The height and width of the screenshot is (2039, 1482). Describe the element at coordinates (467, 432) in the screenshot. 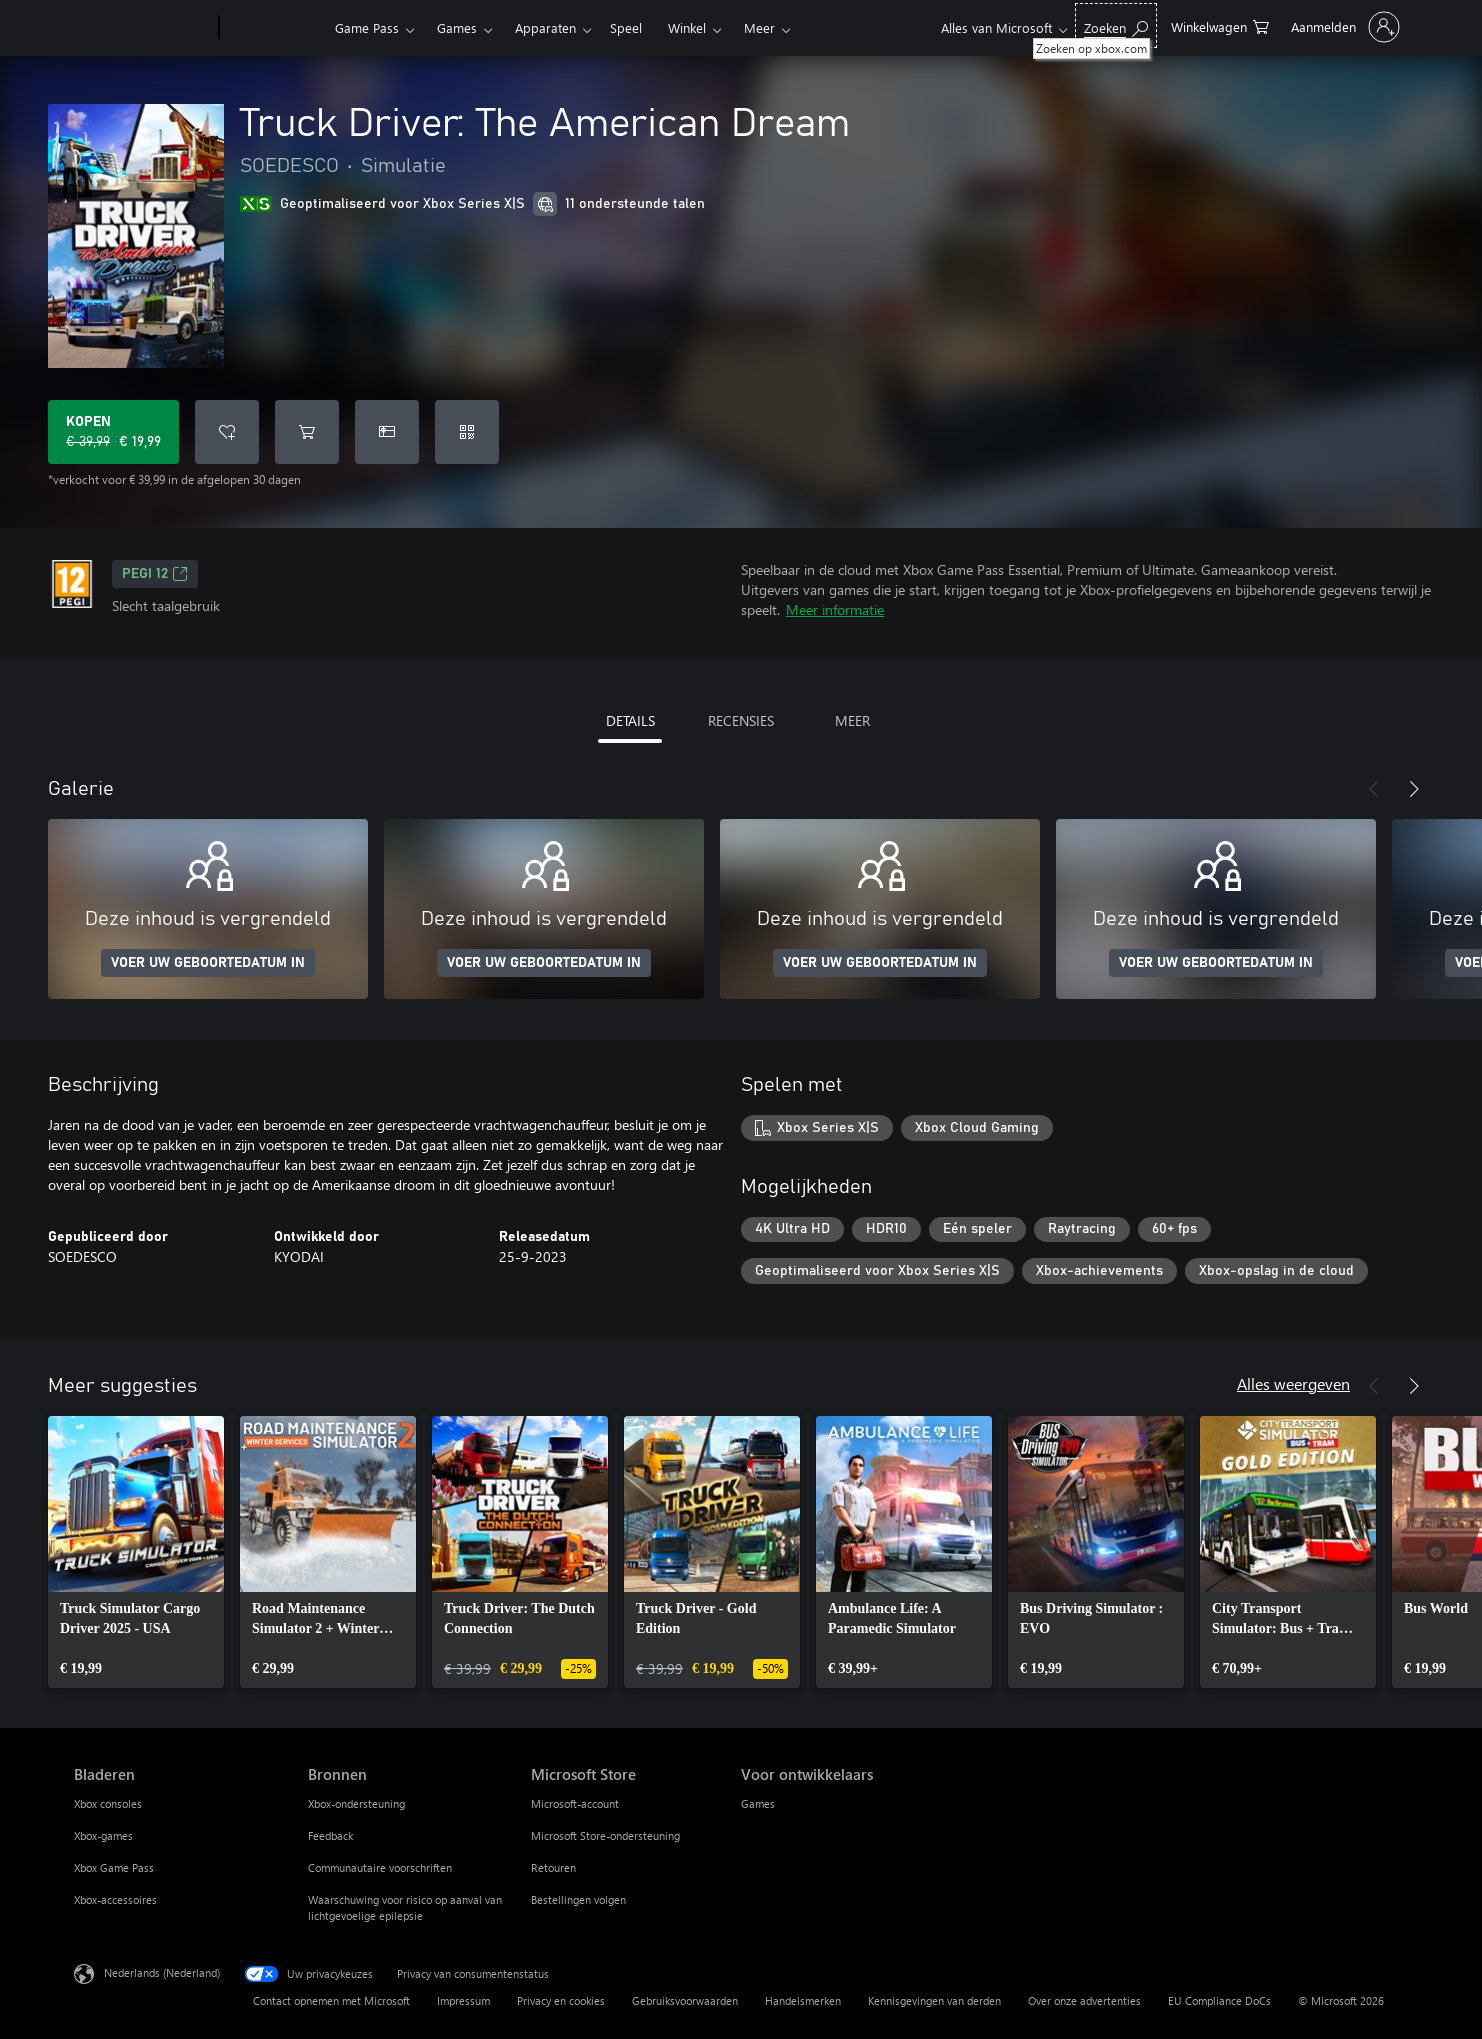

I see `[Code inwisselen]` at that location.